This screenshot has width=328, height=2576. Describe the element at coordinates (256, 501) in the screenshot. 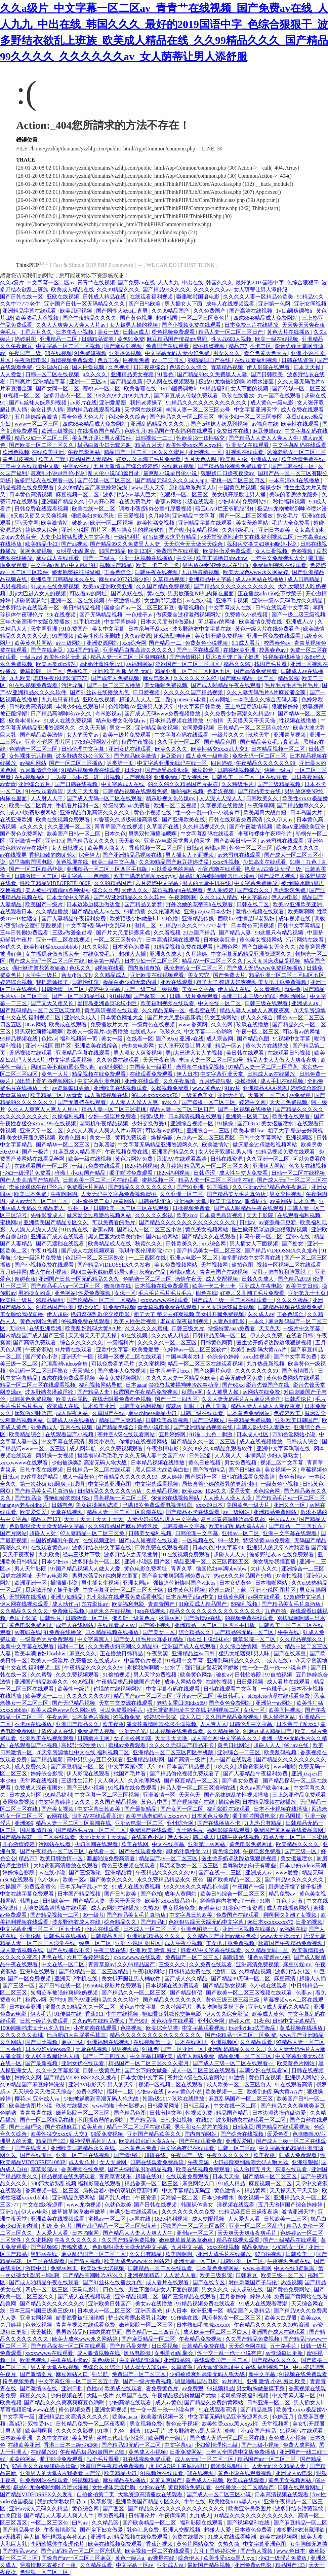

I see `免费网站91` at that location.